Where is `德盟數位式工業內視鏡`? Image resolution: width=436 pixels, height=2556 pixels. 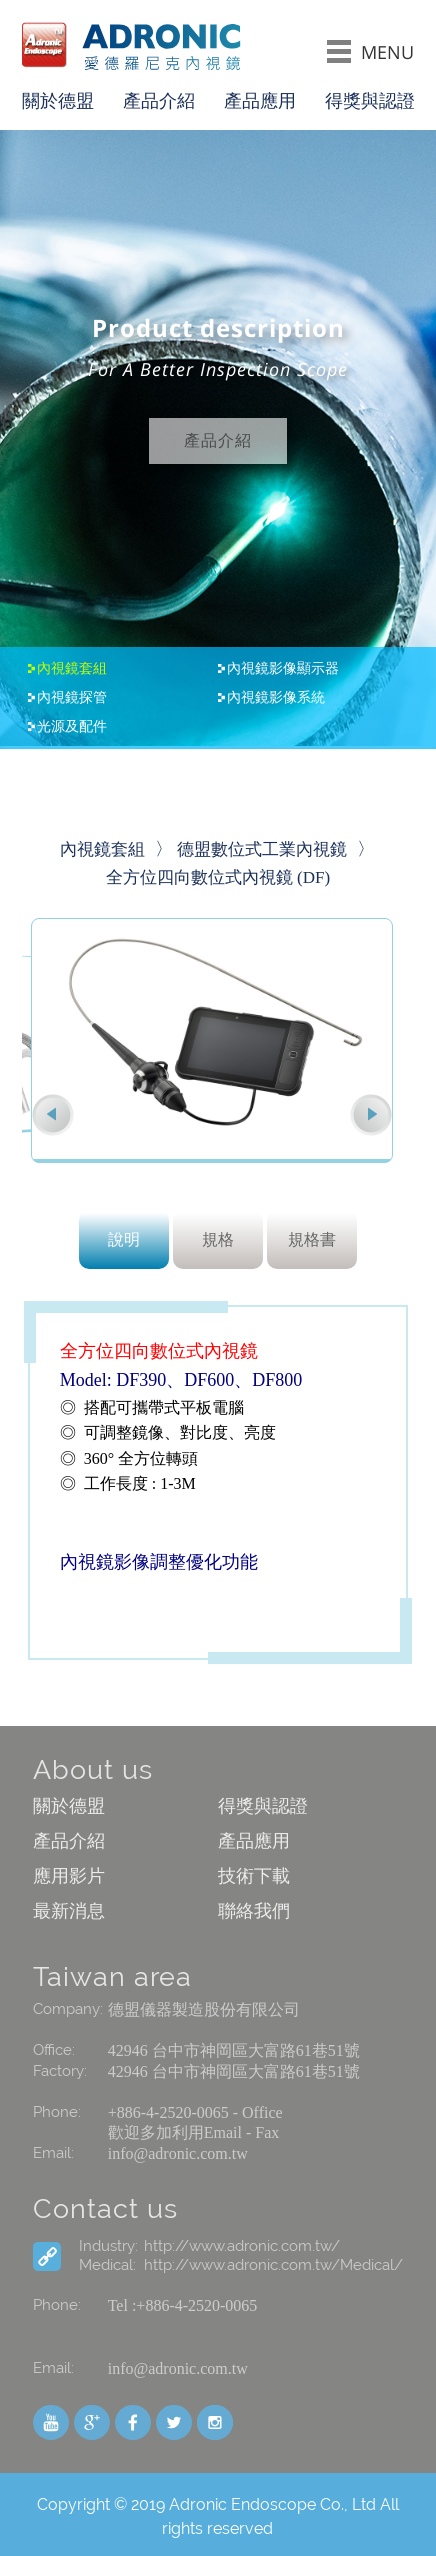 德盟數位式工業內視鏡 is located at coordinates (262, 849).